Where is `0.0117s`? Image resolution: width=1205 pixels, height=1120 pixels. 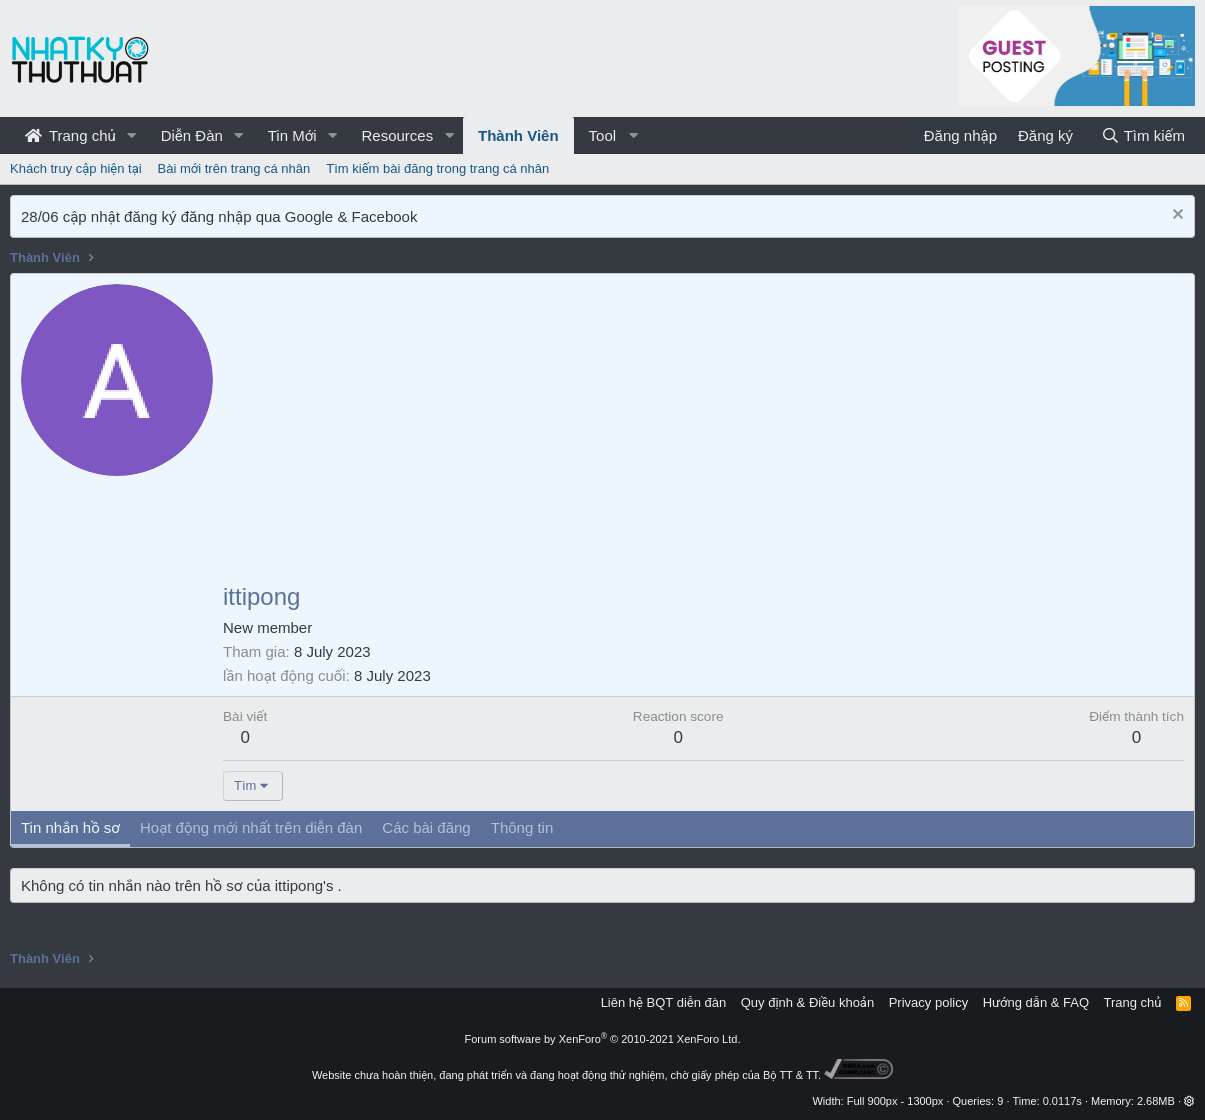
0.0117s is located at coordinates (1062, 1101).